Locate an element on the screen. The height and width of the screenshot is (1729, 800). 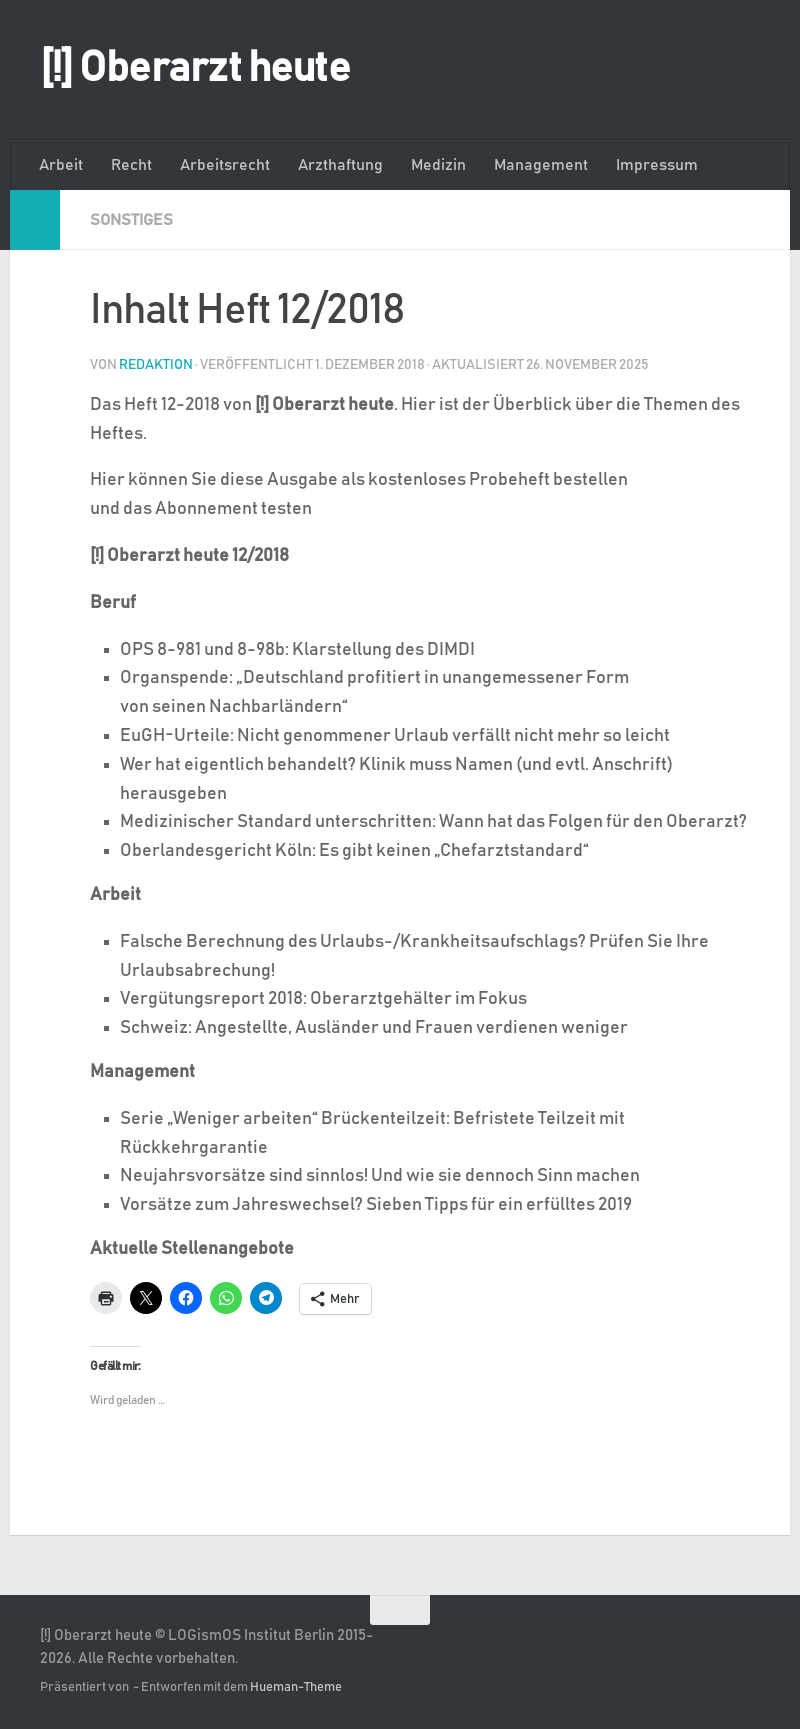
Arzthaftung is located at coordinates (340, 165).